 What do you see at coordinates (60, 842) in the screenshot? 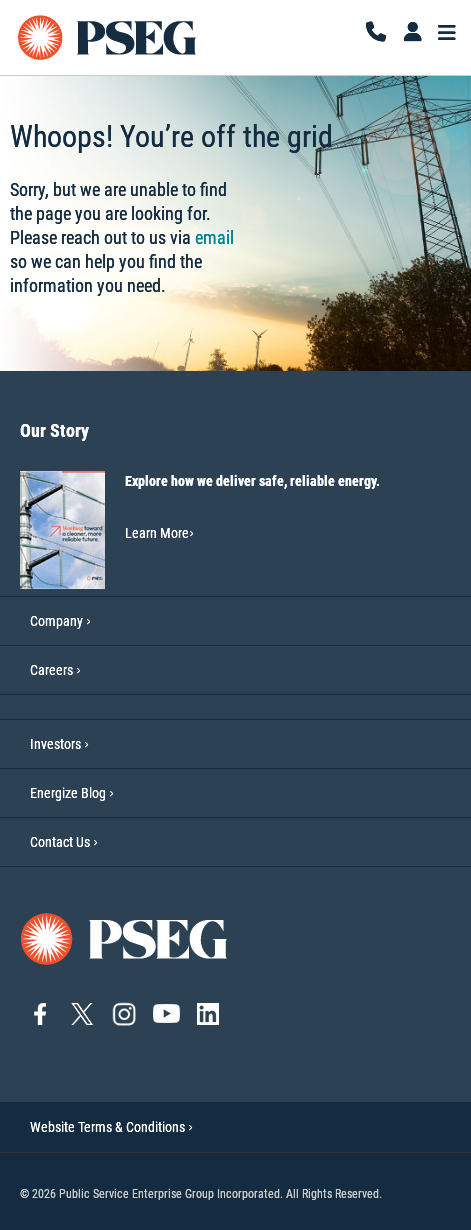
I see `Contact Us` at bounding box center [60, 842].